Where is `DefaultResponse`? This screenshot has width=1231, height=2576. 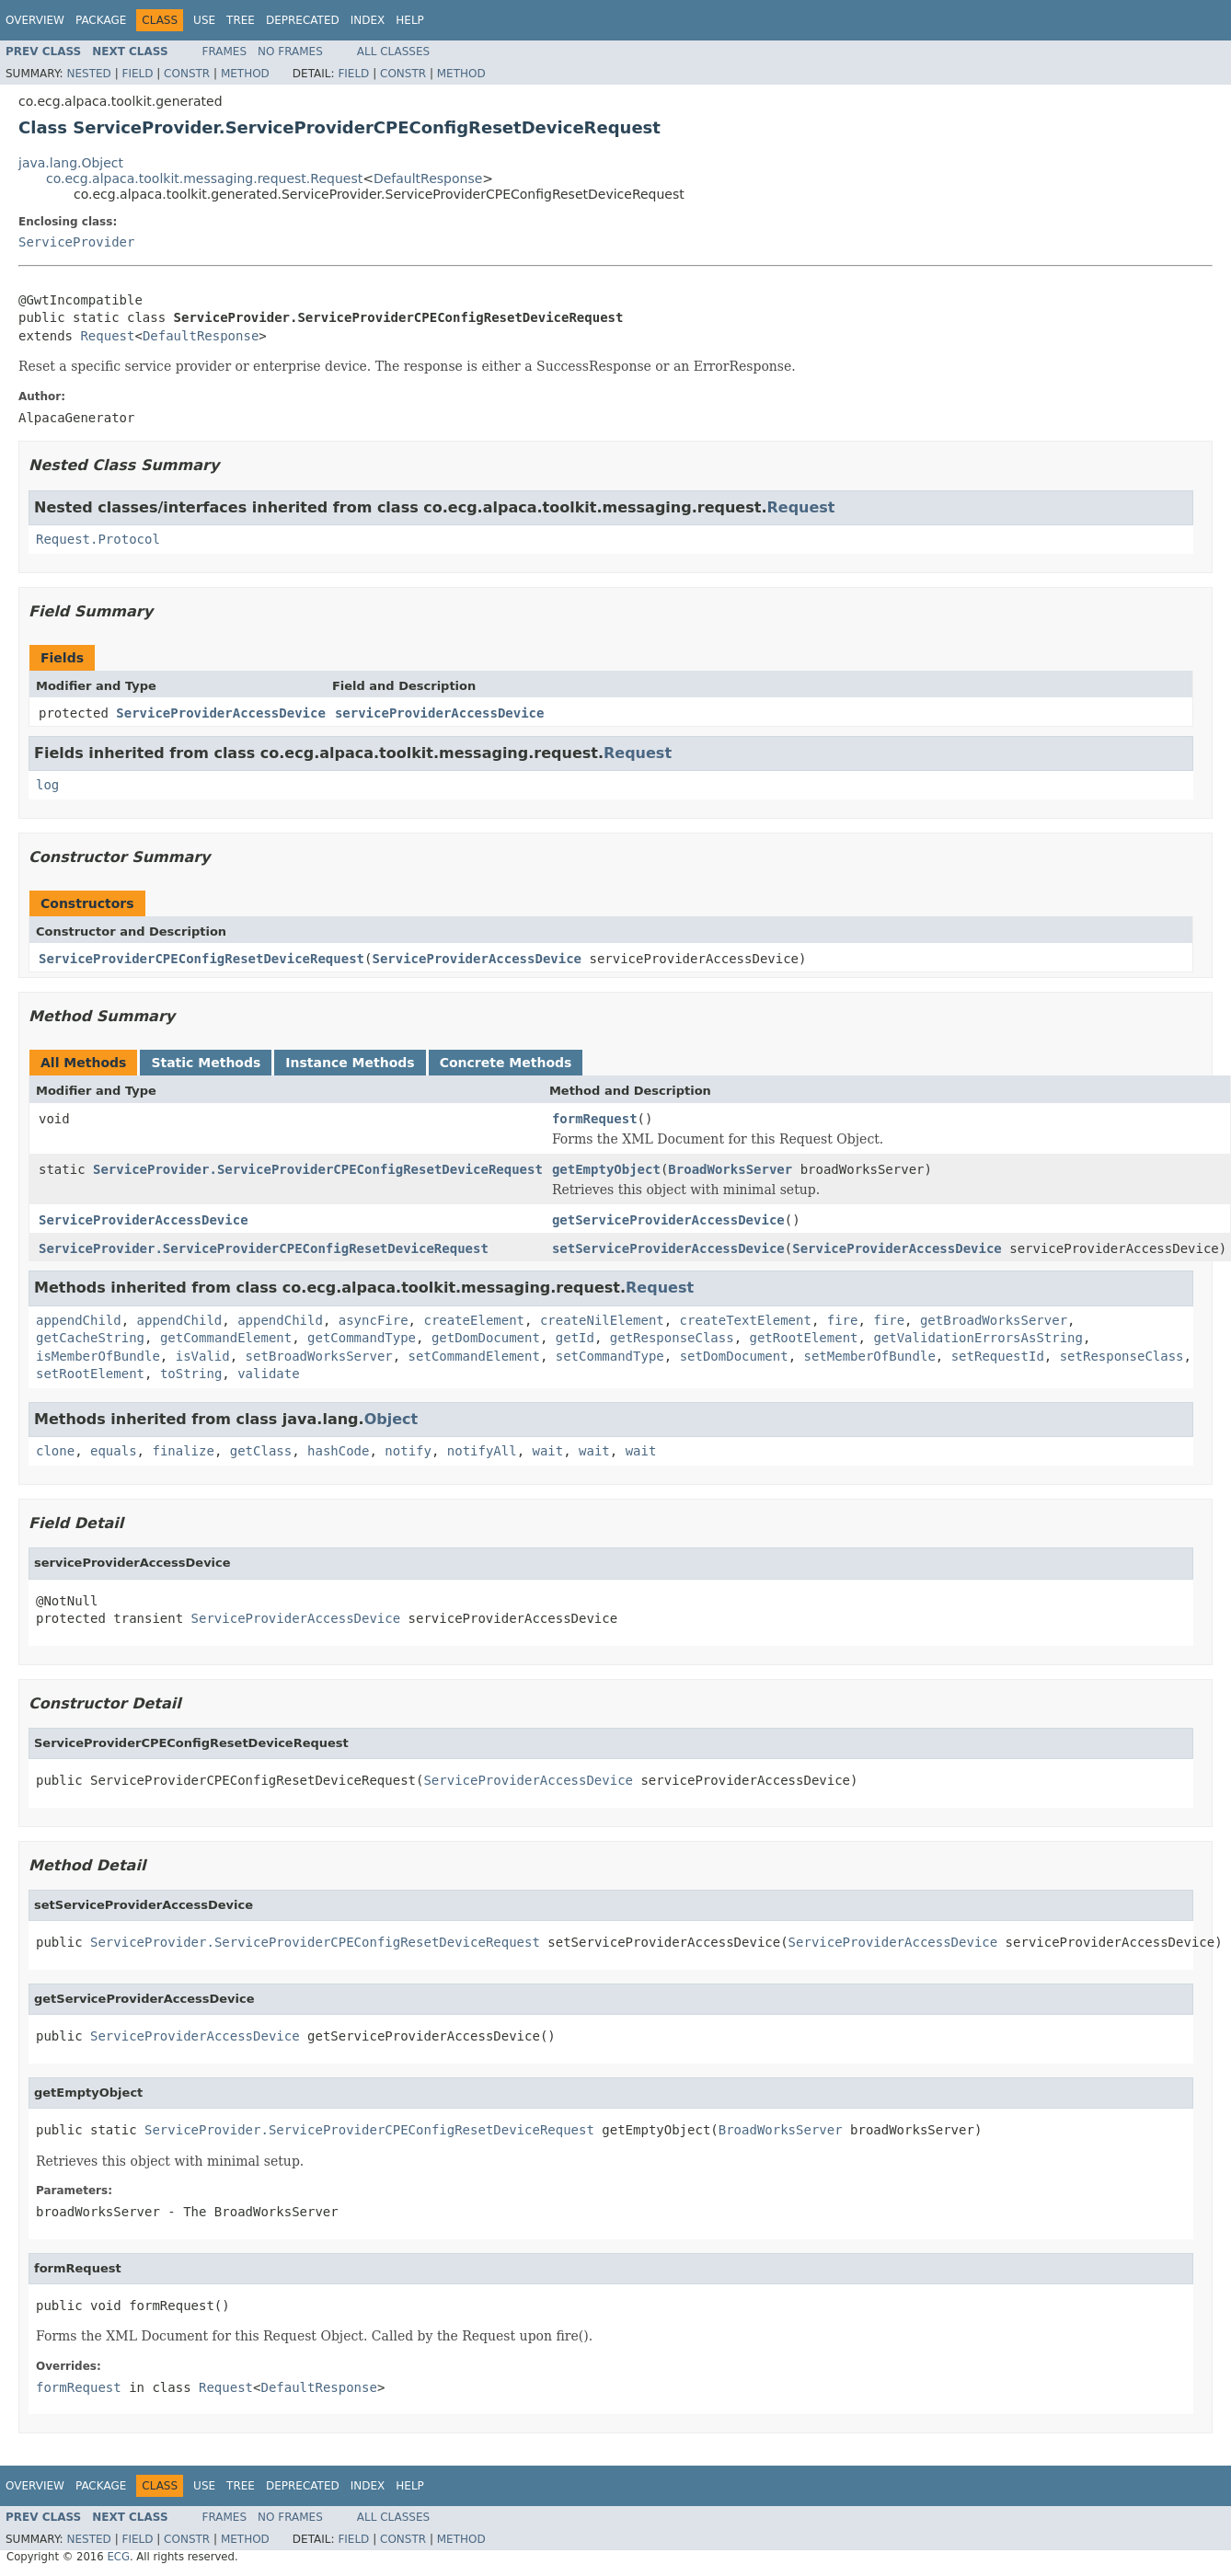
DefaultResponse is located at coordinates (428, 178).